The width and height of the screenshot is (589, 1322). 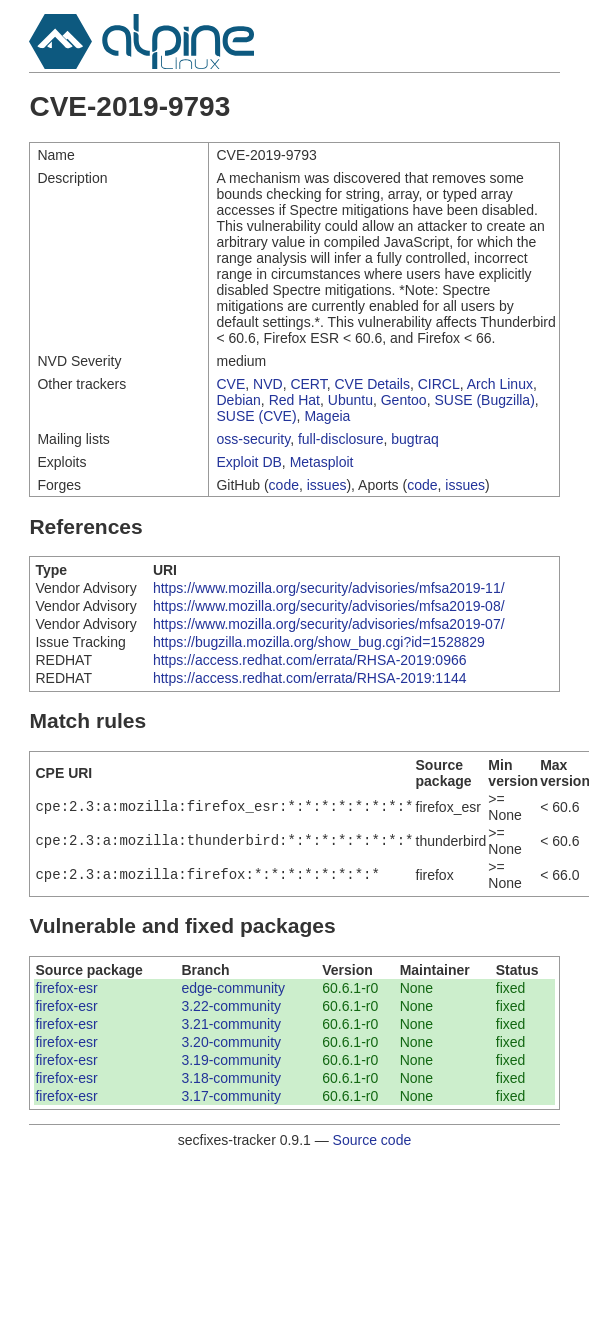 I want to click on Arch Linux, so click(x=500, y=384).